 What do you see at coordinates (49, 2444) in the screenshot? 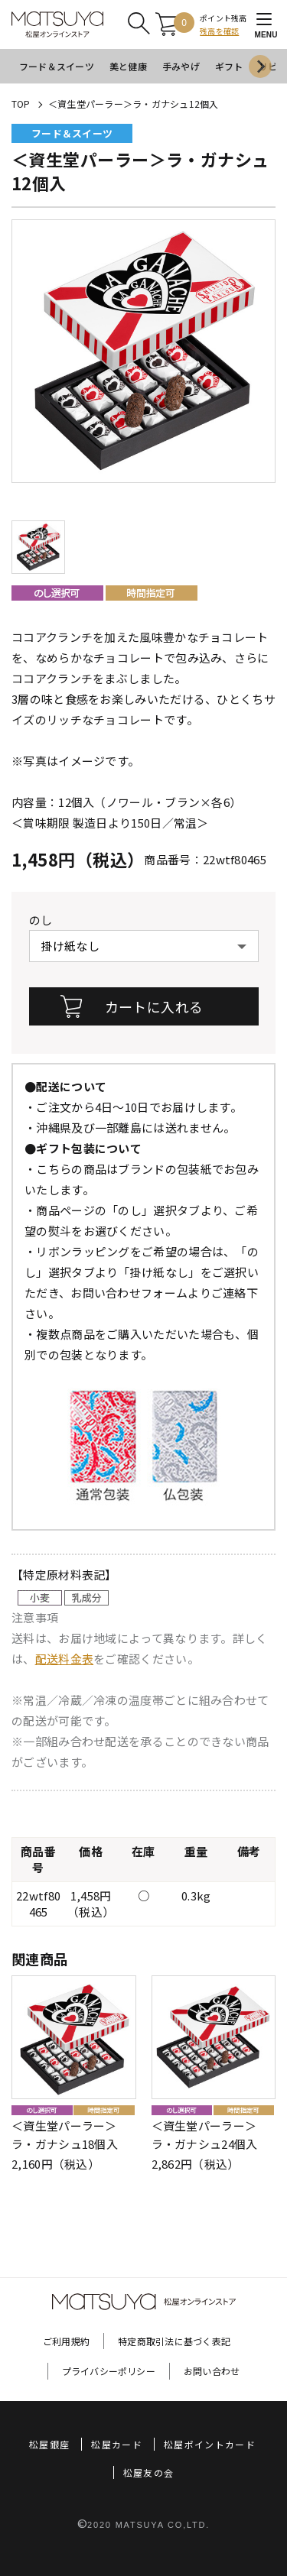
I see `松屋銀座` at bounding box center [49, 2444].